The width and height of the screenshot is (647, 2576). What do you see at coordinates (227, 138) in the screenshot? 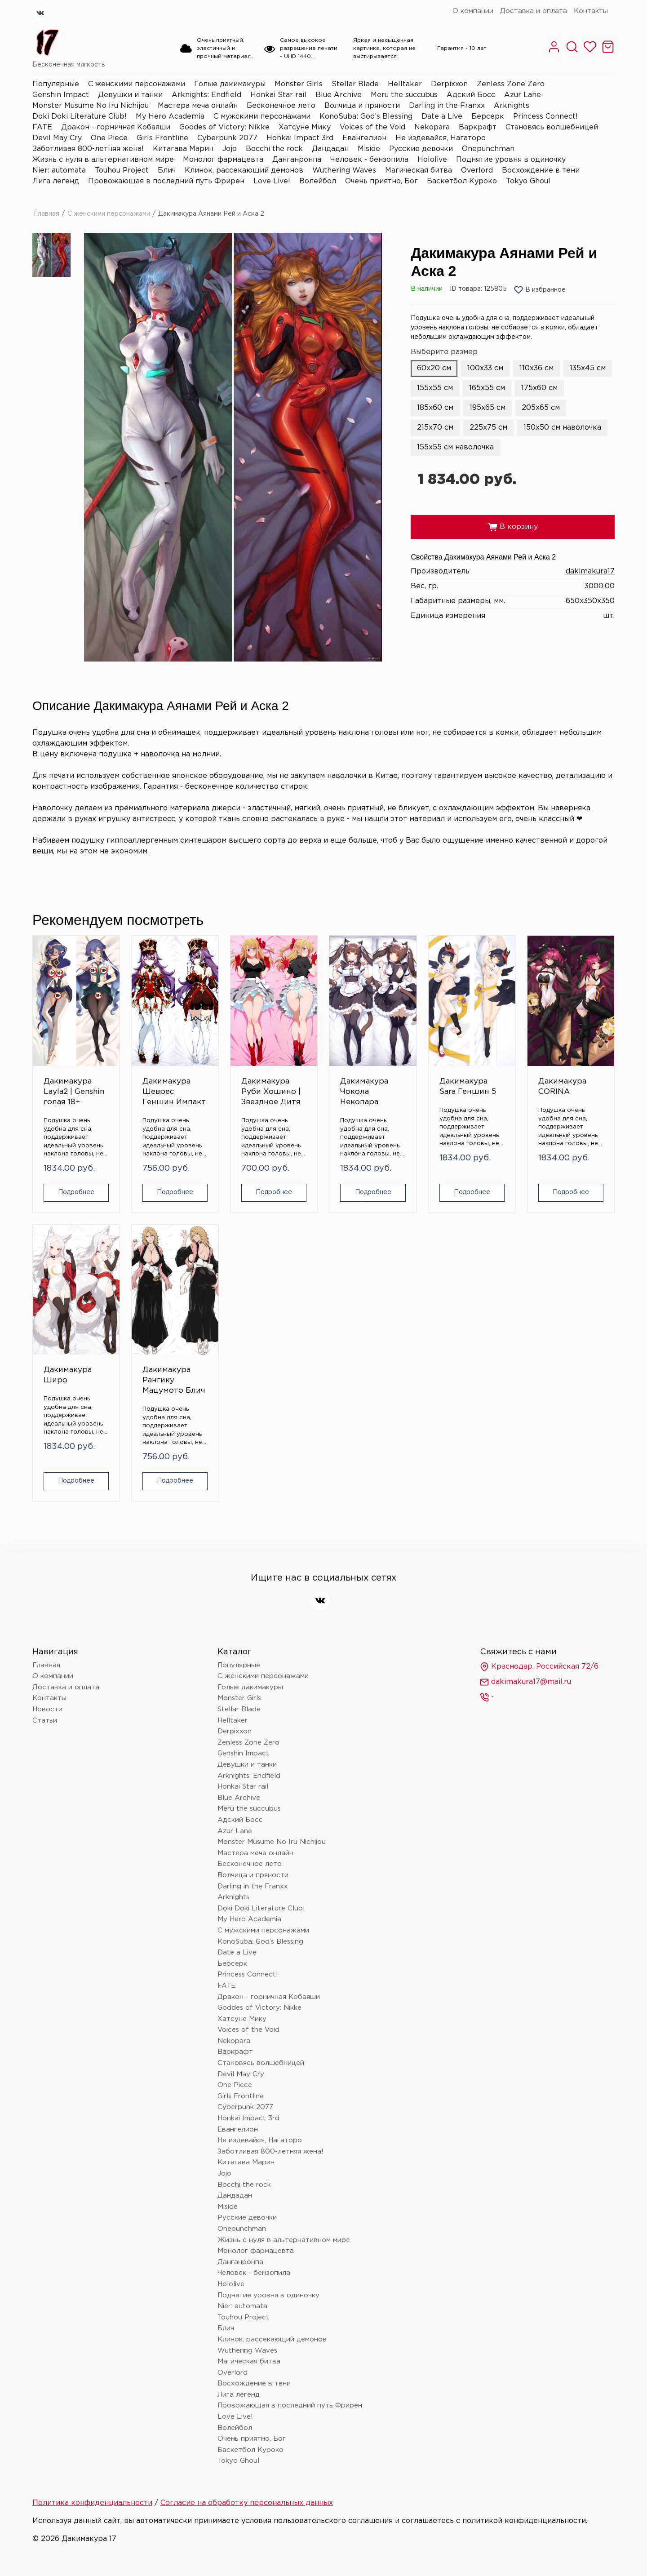
I see `Cyberpunk 2077` at bounding box center [227, 138].